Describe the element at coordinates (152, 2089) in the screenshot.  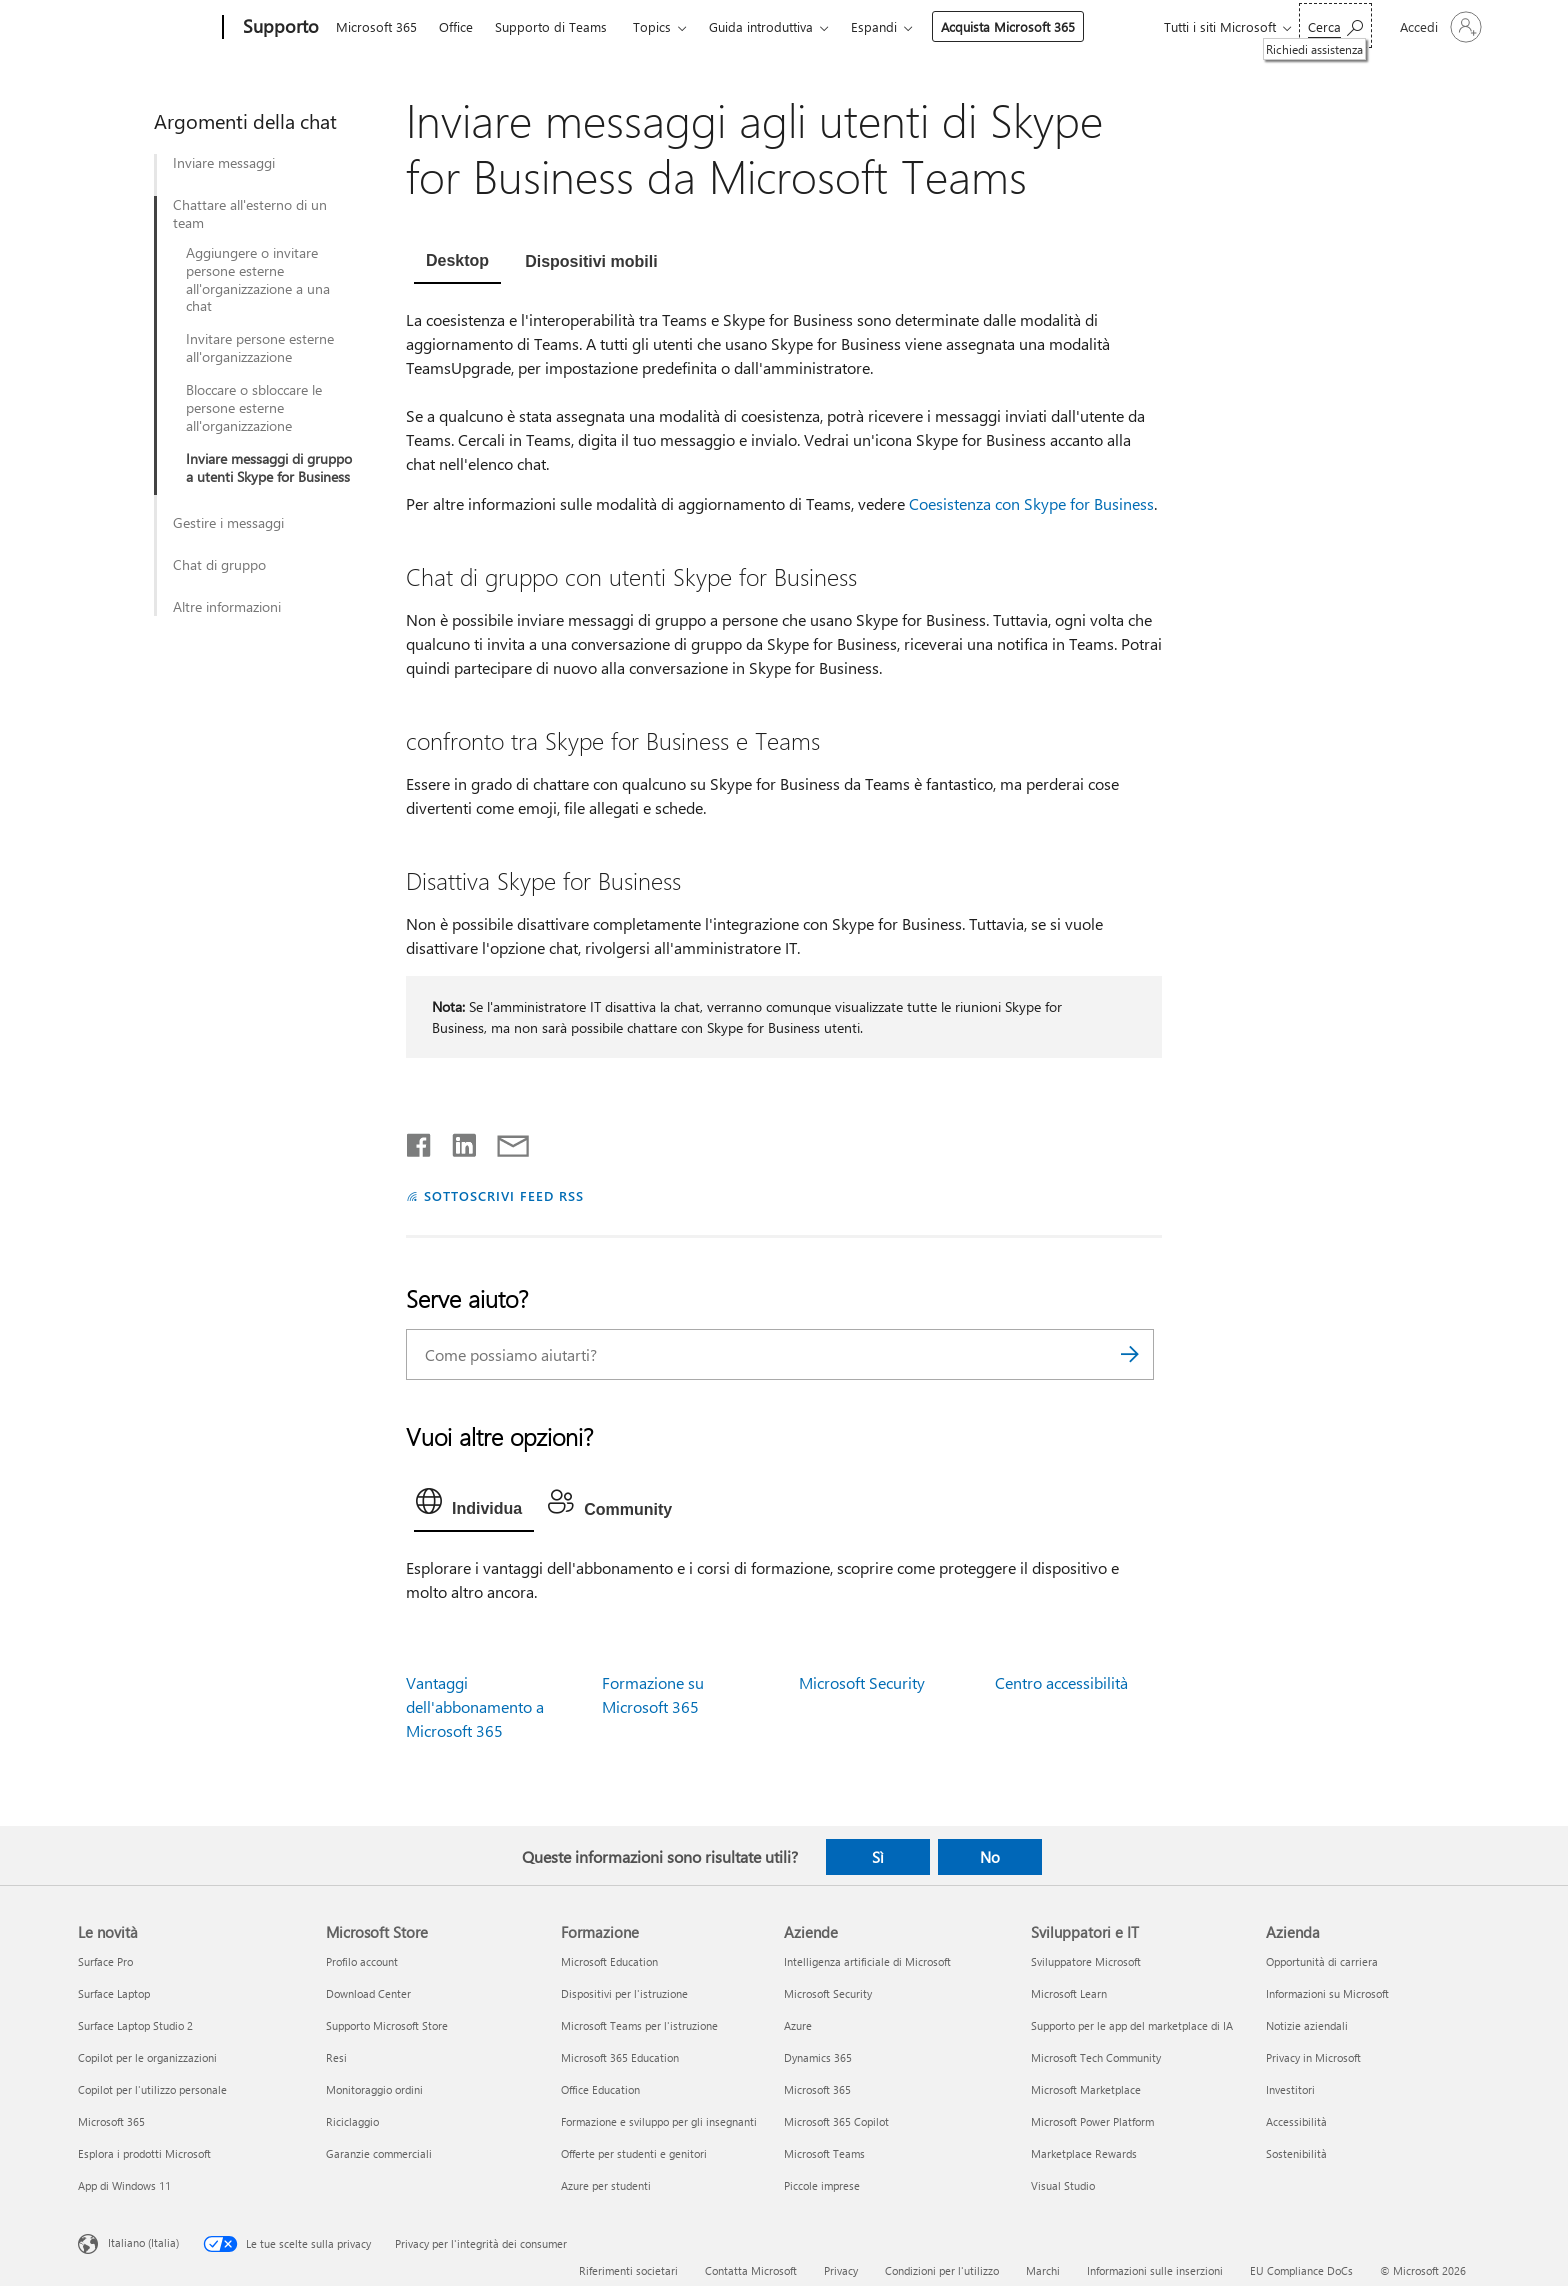
I see `Copilot per l'utilizzo personale [Copilot per l'utilizzo personale Le novità]` at that location.